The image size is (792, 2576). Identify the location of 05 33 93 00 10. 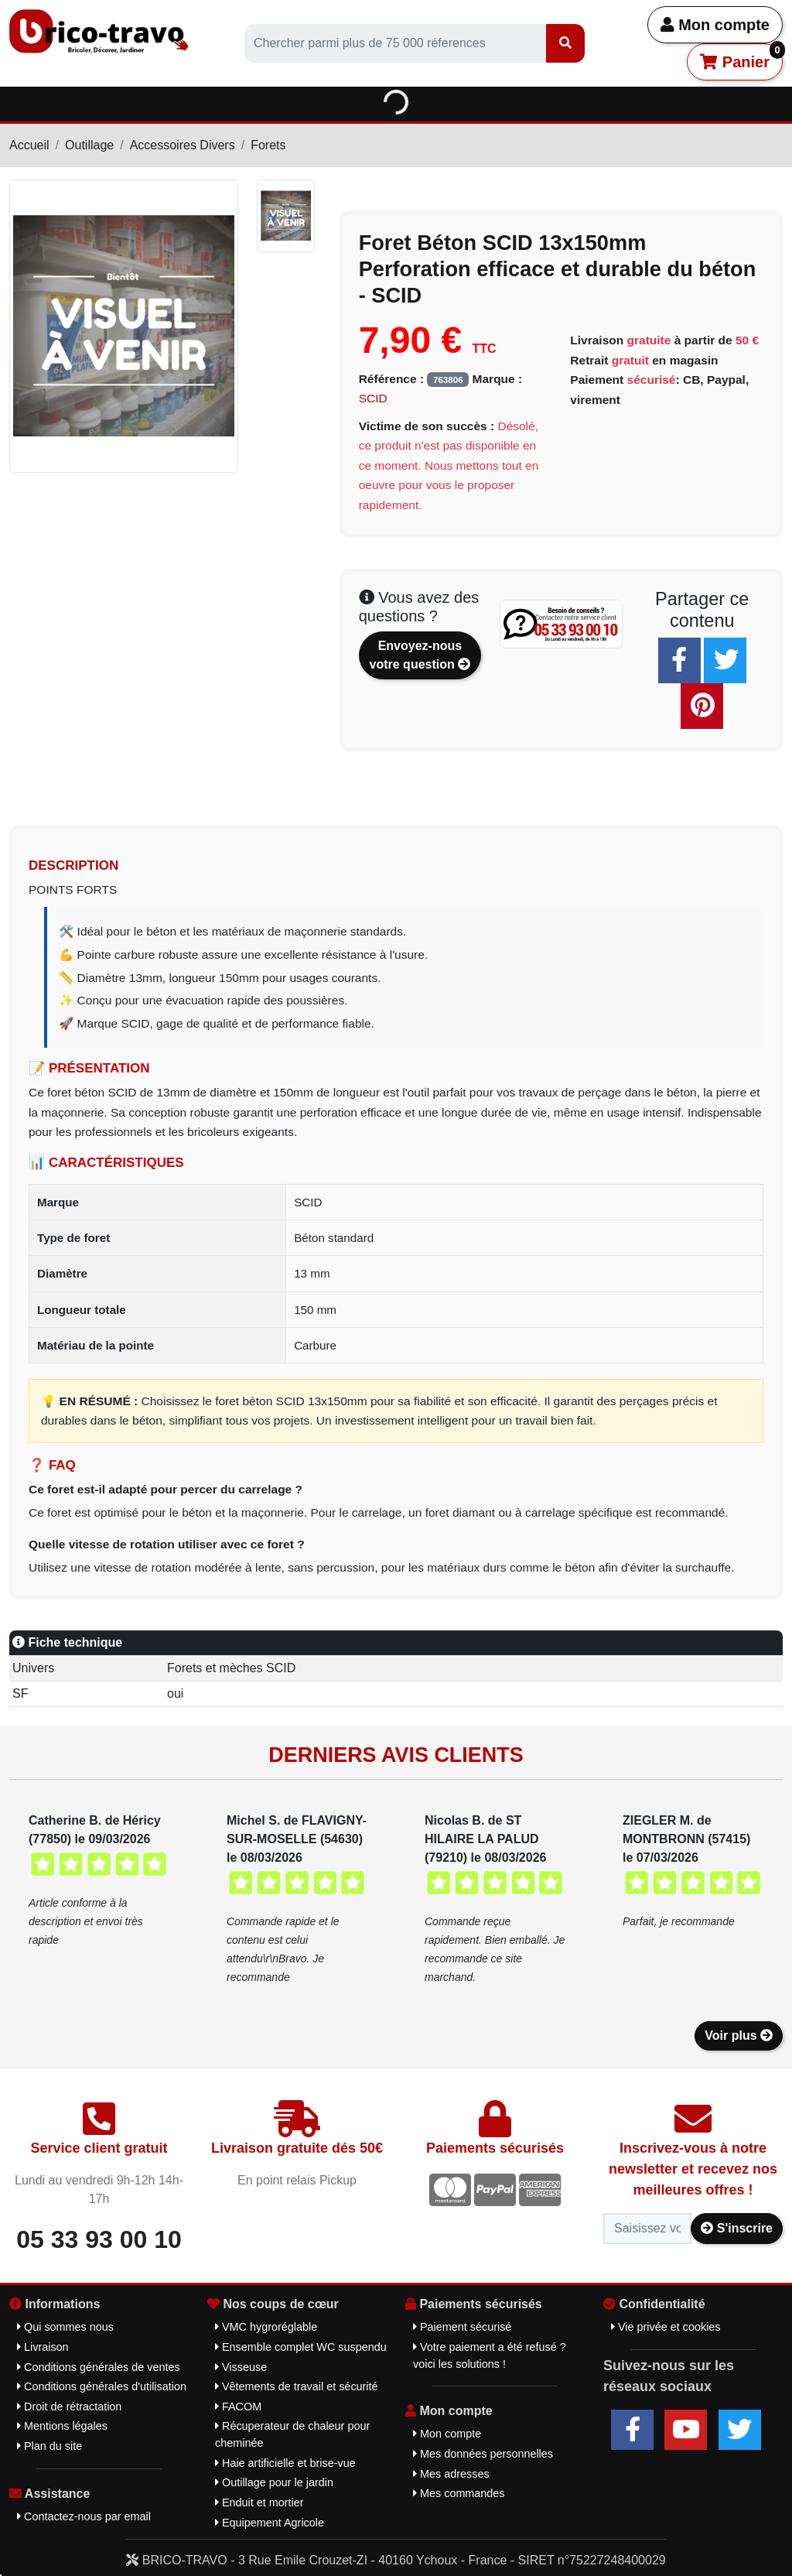
(99, 2239).